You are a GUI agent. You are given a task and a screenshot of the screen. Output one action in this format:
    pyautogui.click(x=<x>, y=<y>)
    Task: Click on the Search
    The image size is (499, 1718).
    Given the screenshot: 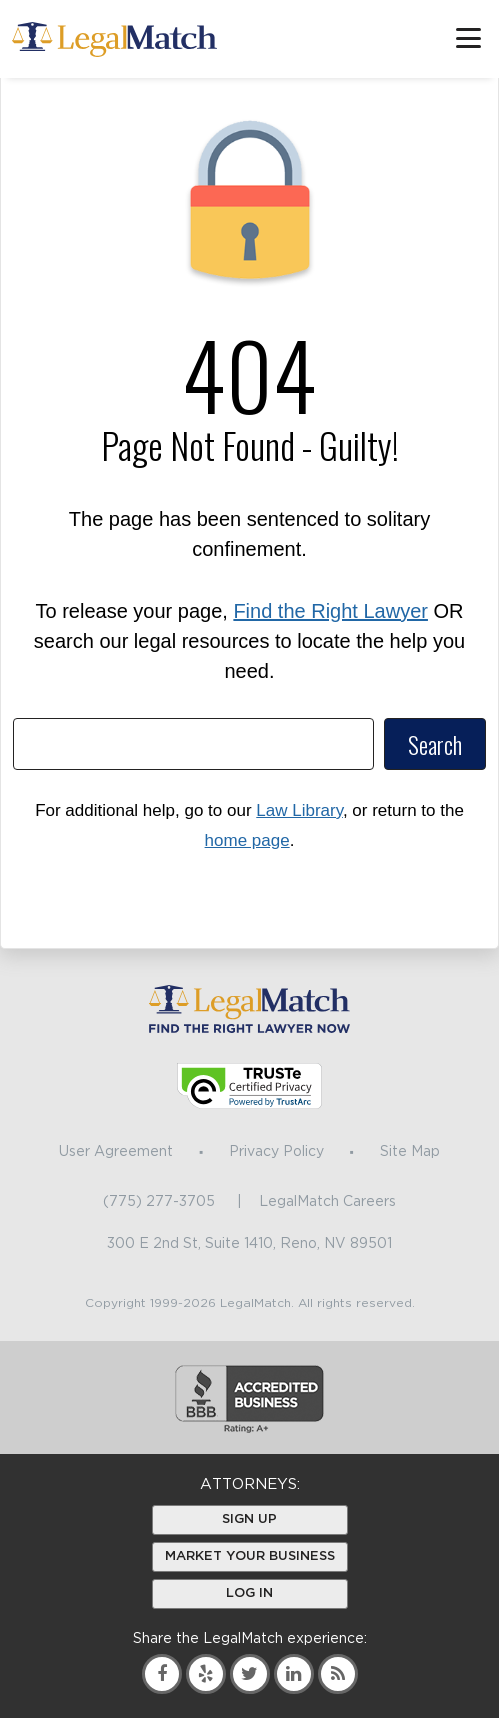 What is the action you would take?
    pyautogui.click(x=435, y=744)
    